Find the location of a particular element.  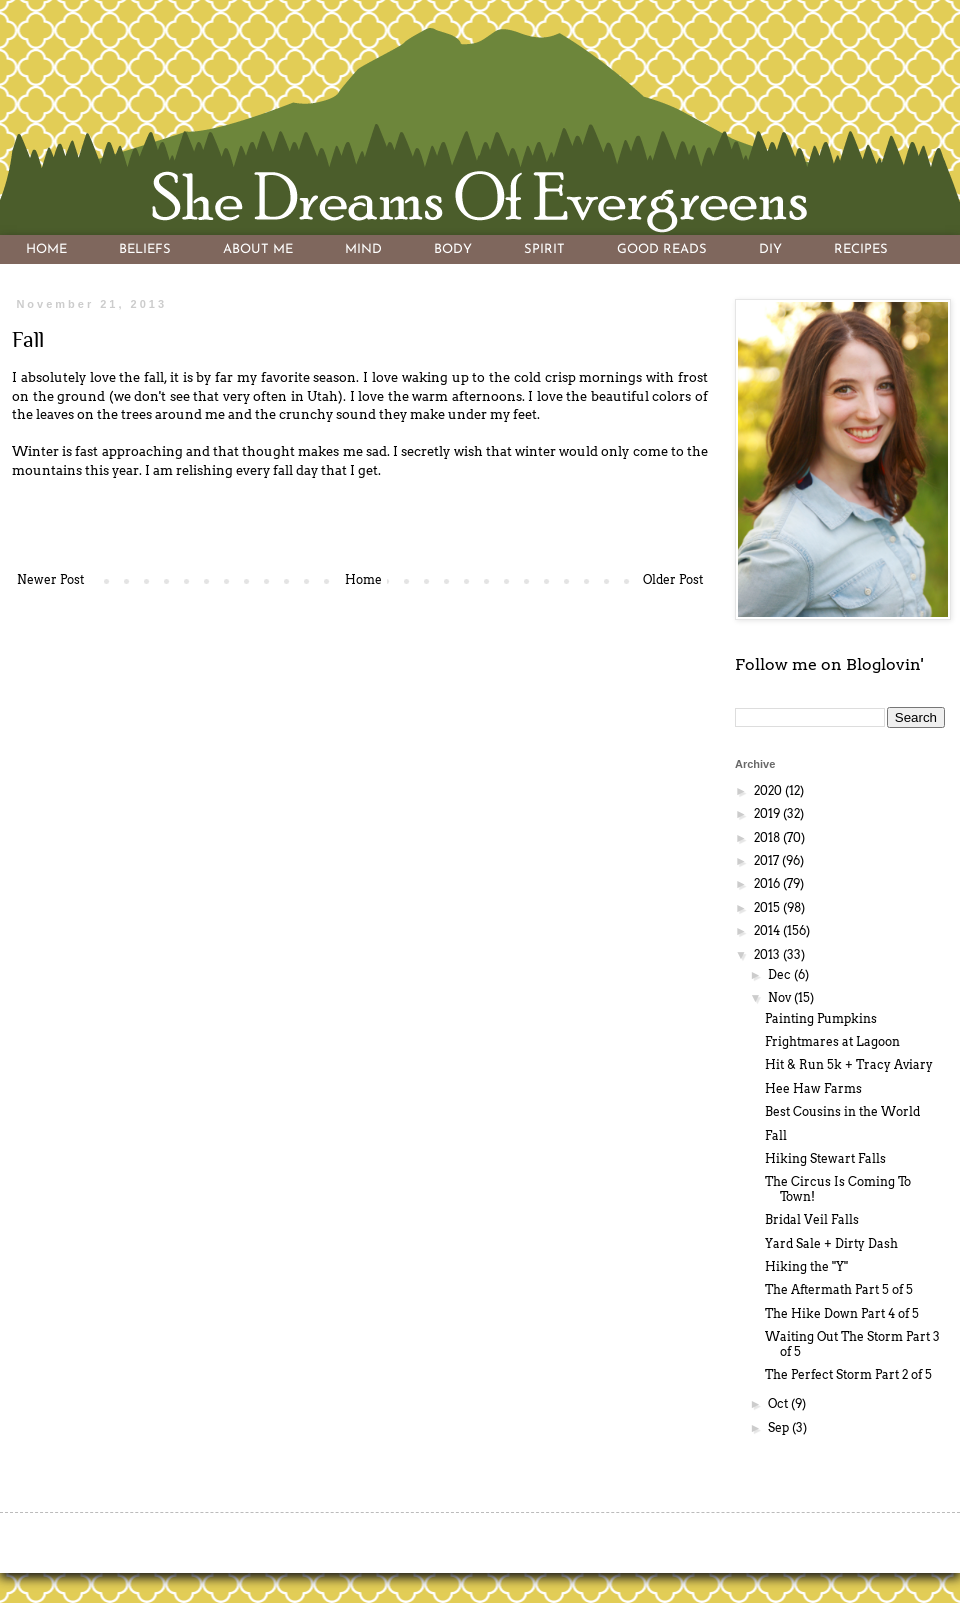

Hiking the "Y" is located at coordinates (806, 1266).